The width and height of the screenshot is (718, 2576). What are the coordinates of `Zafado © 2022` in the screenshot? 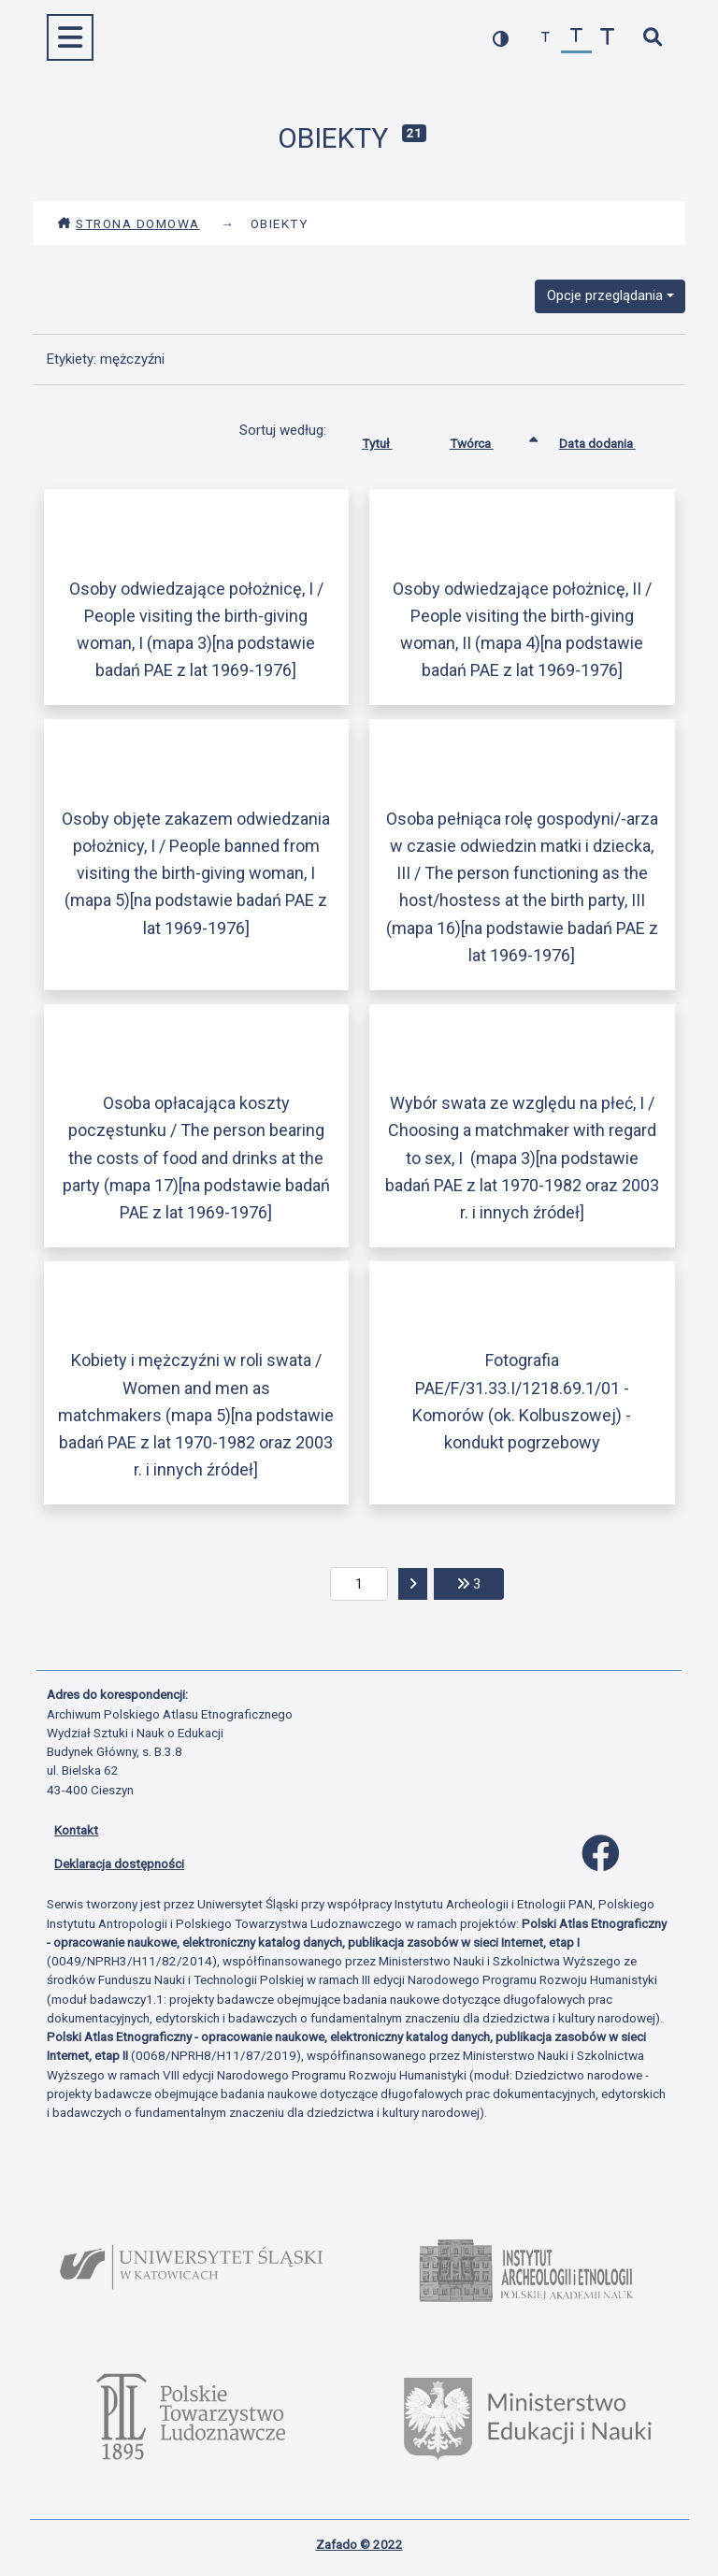 It's located at (359, 2544).